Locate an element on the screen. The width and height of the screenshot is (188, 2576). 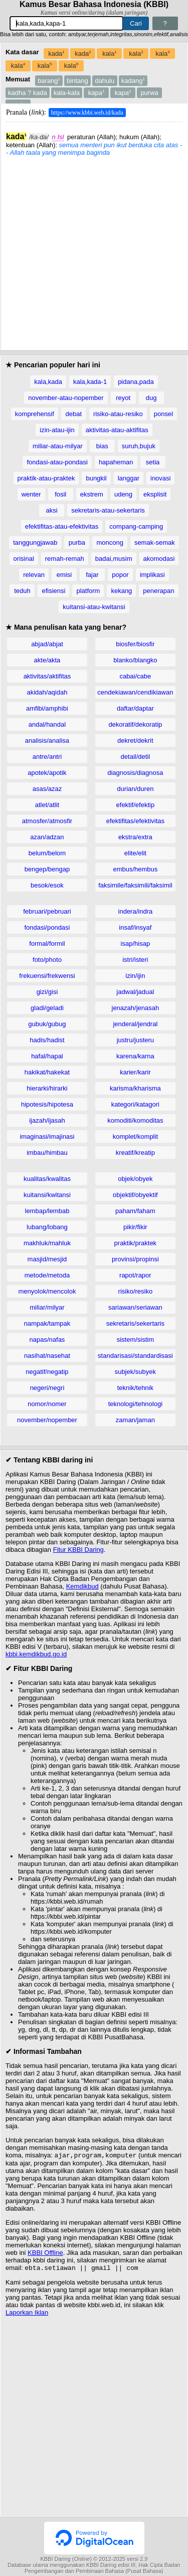
elite/elit is located at coordinates (135, 853).